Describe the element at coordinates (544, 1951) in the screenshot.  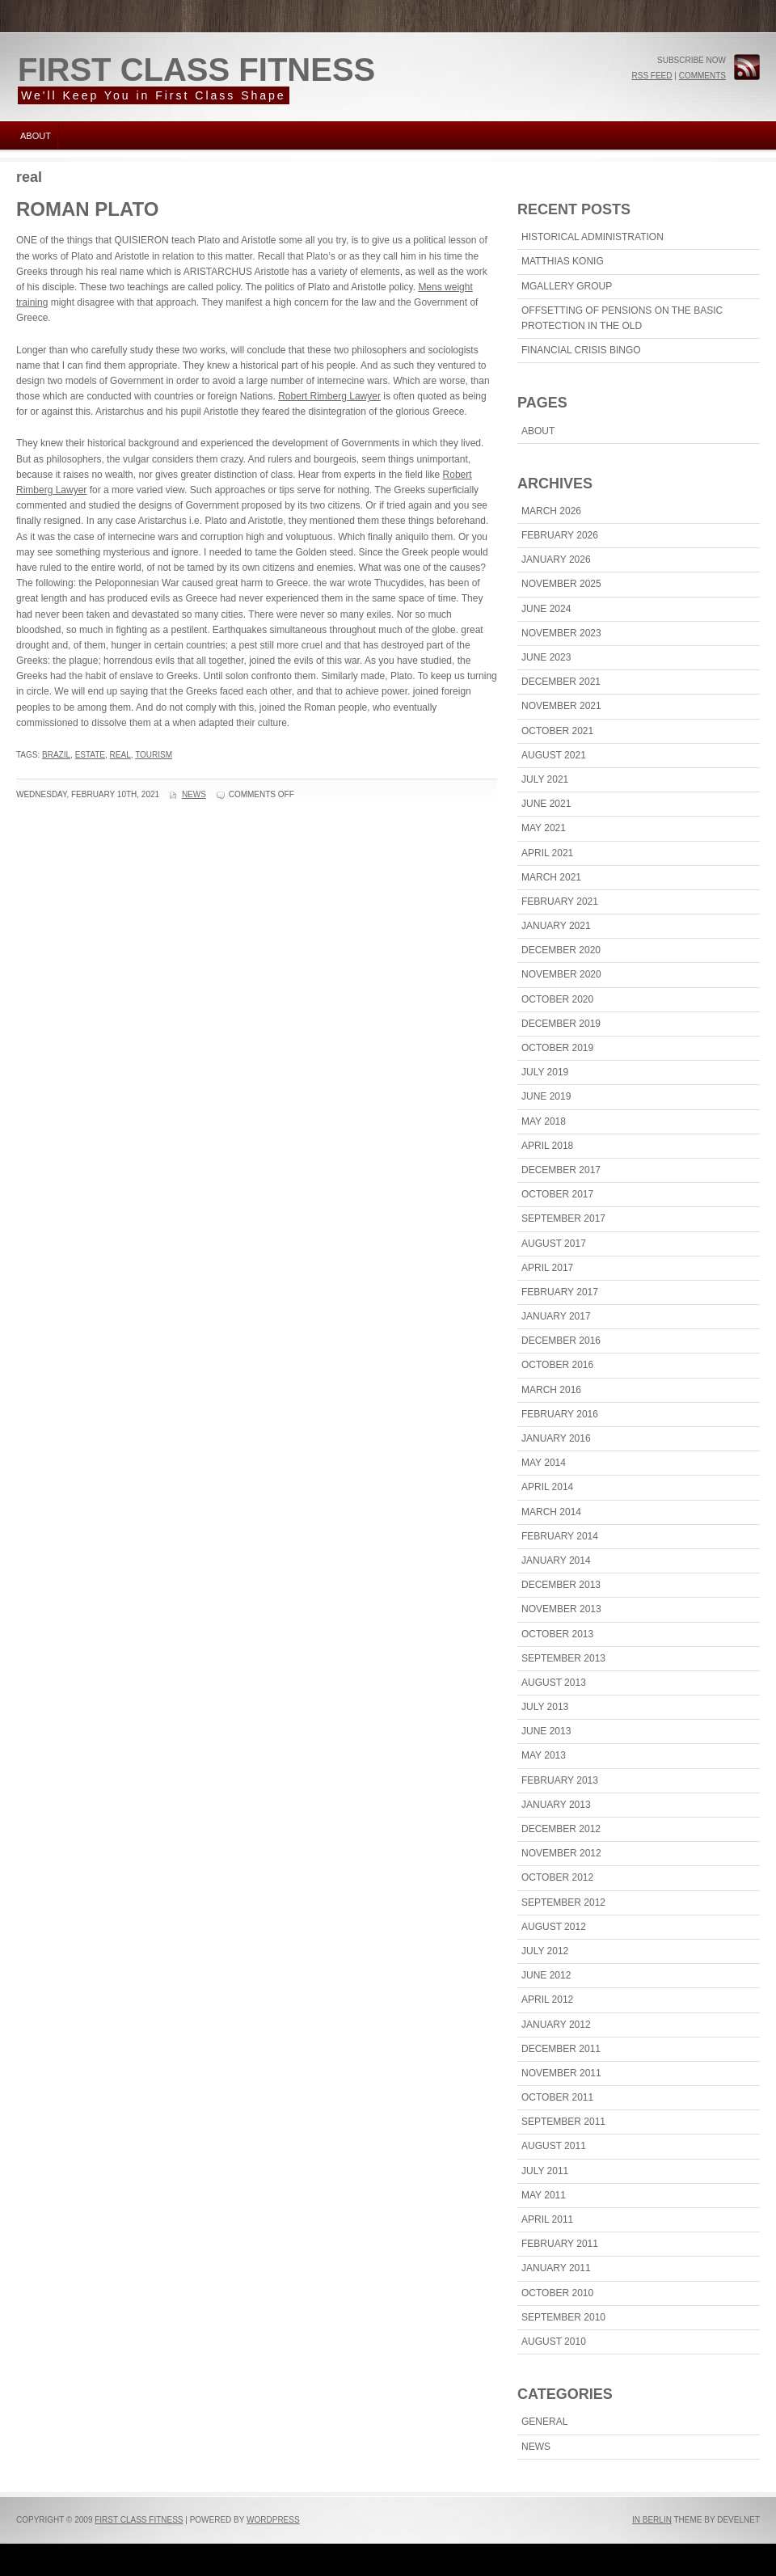
I see `July 2012` at that location.